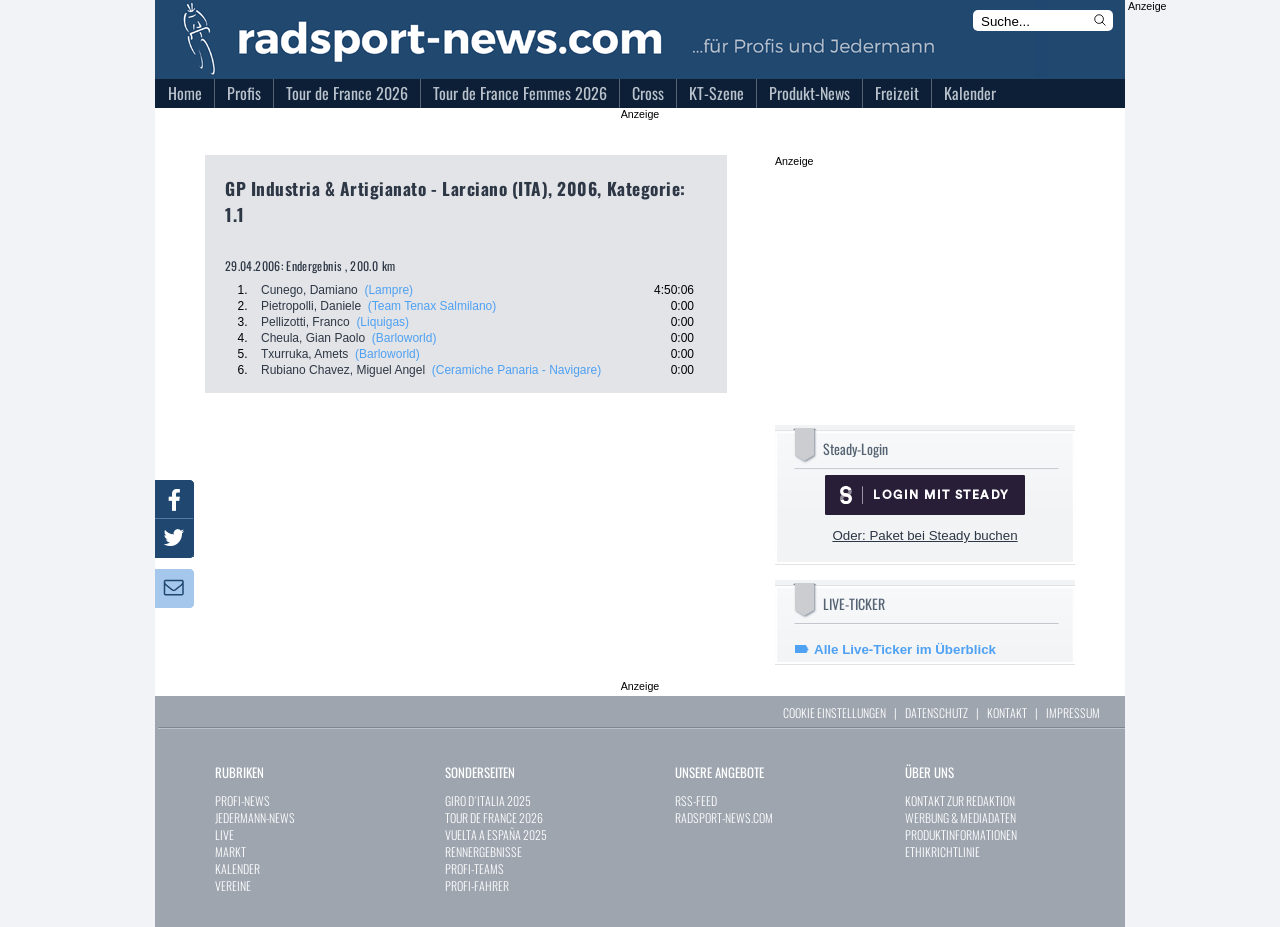 Image resolution: width=1280 pixels, height=927 pixels. What do you see at coordinates (304, 354) in the screenshot?
I see `Txurruka, Amets` at bounding box center [304, 354].